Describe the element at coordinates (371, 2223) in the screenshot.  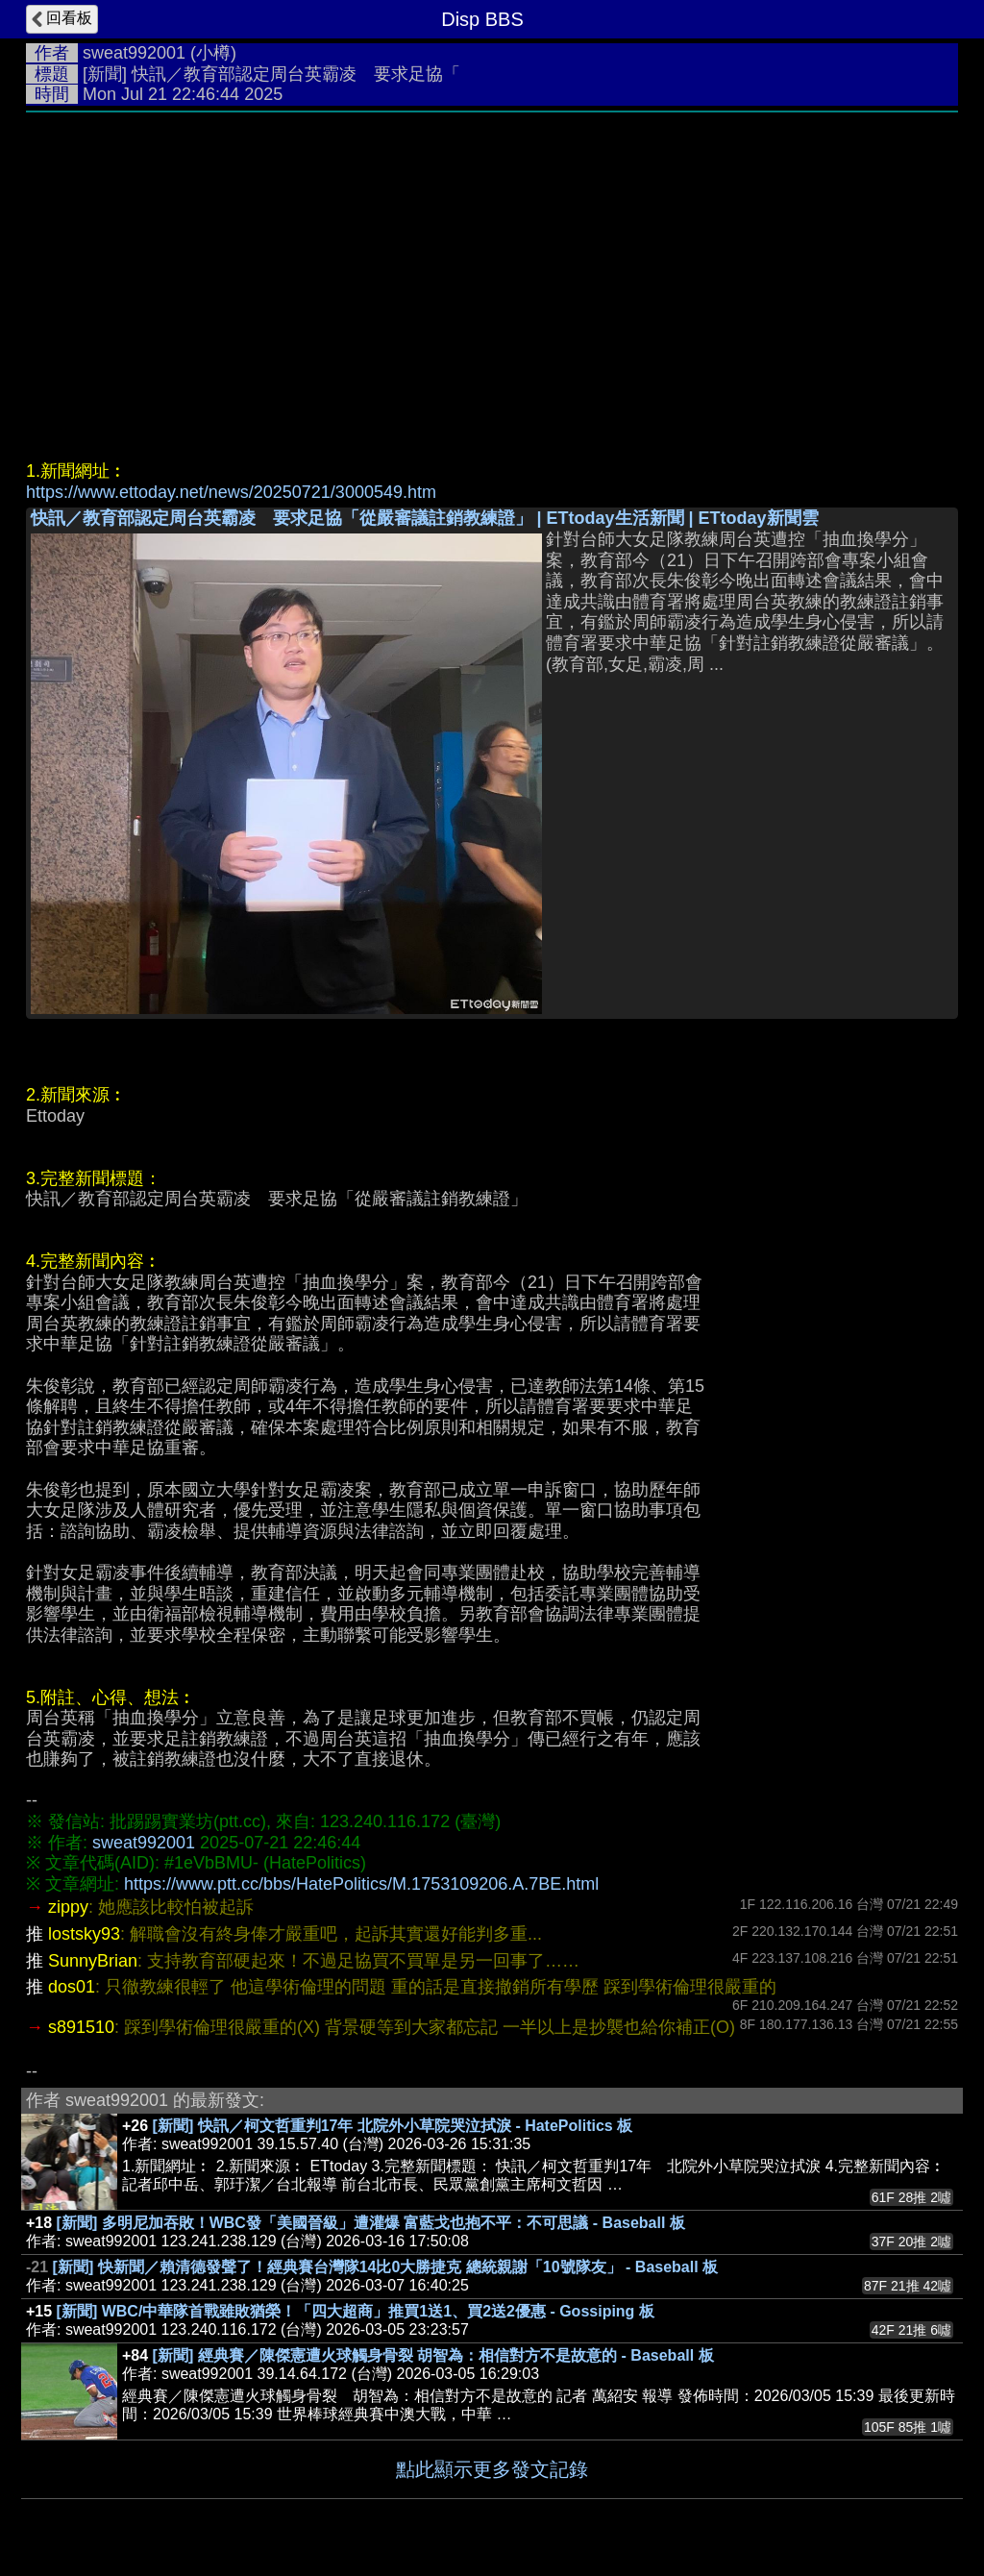
I see `[新聞] 多明尼加吞敗！WBC發「美國晉級」遭灌爆 富藍戈也抱不平：不可思議 - Baseball 板` at that location.